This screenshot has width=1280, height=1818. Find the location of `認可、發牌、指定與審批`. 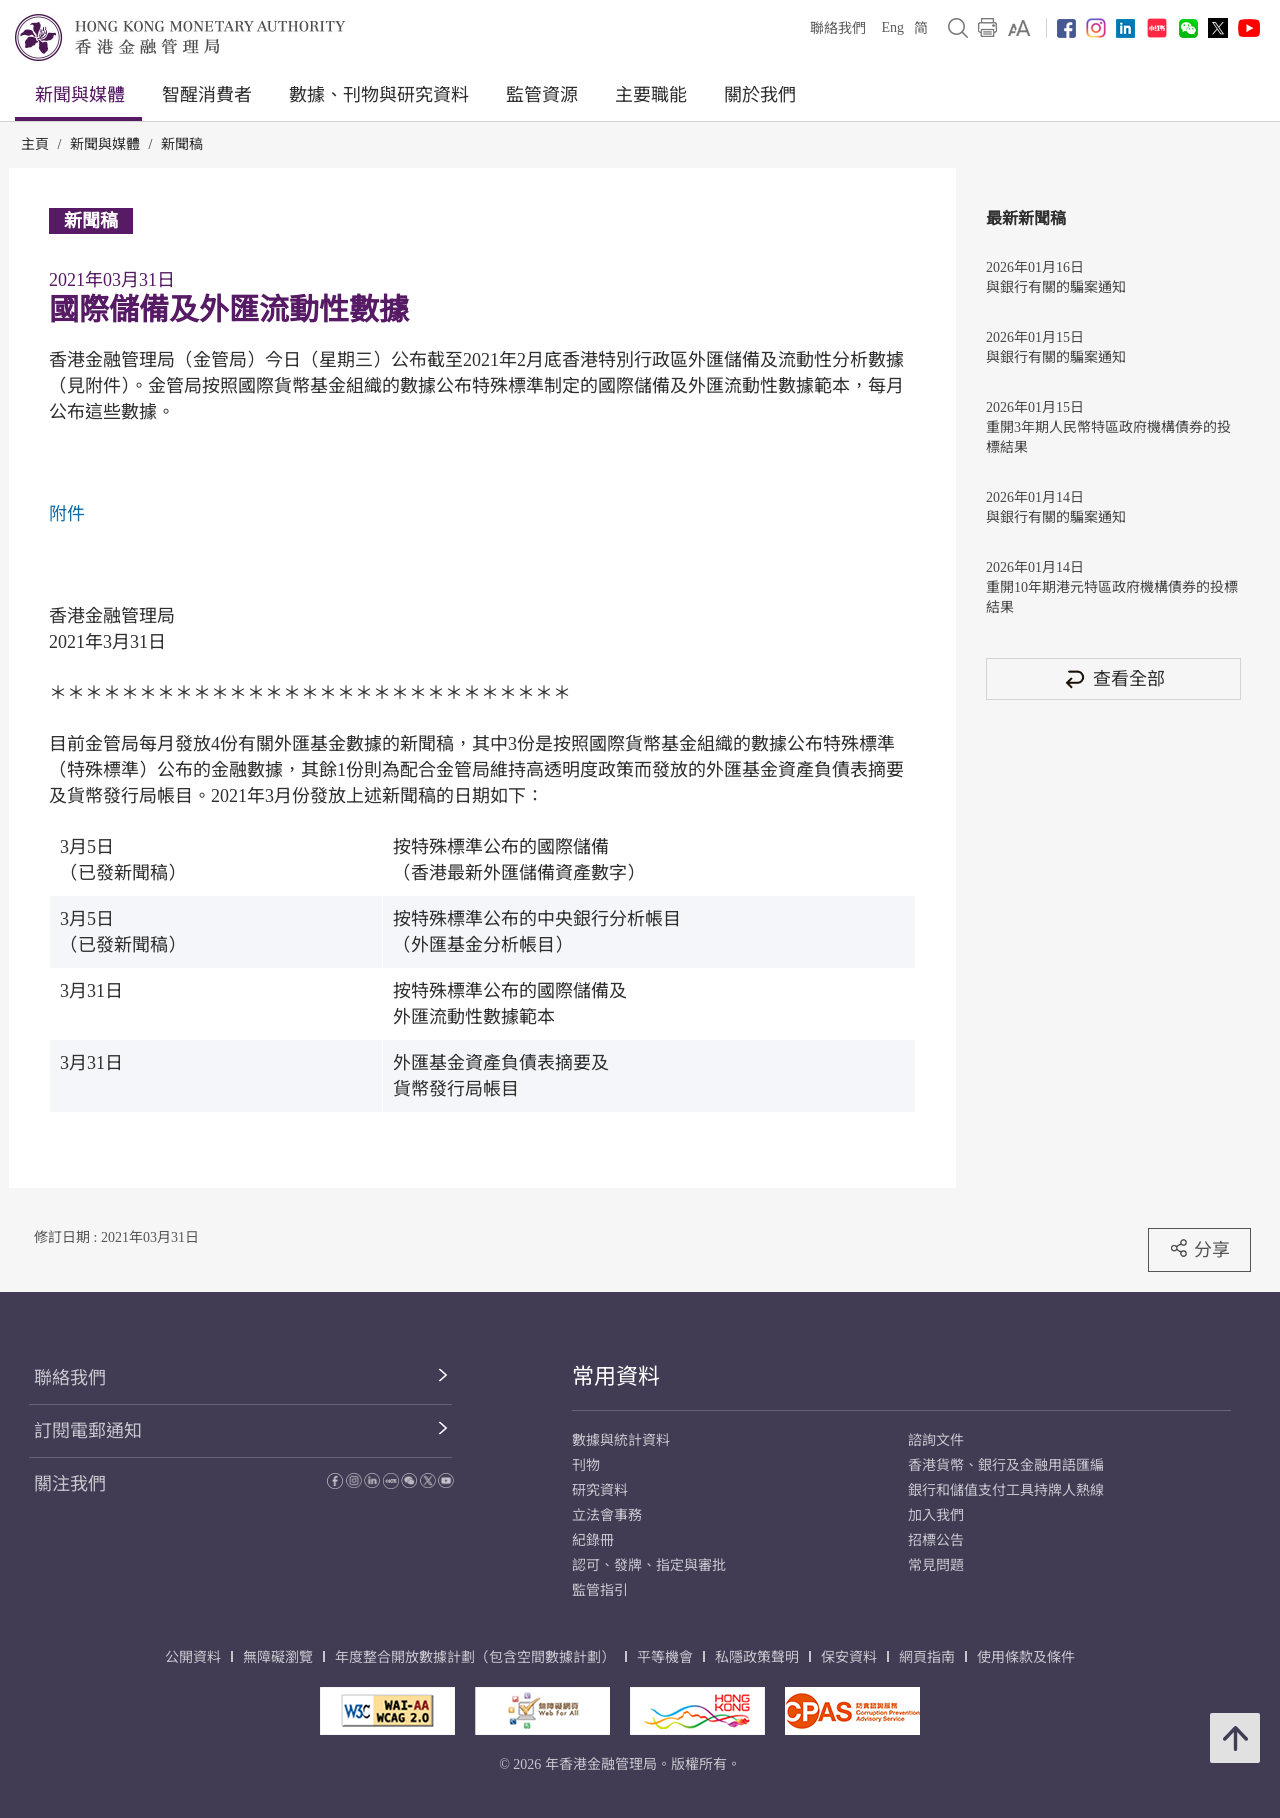

認可、發牌、指定與審批 is located at coordinates (649, 1565).